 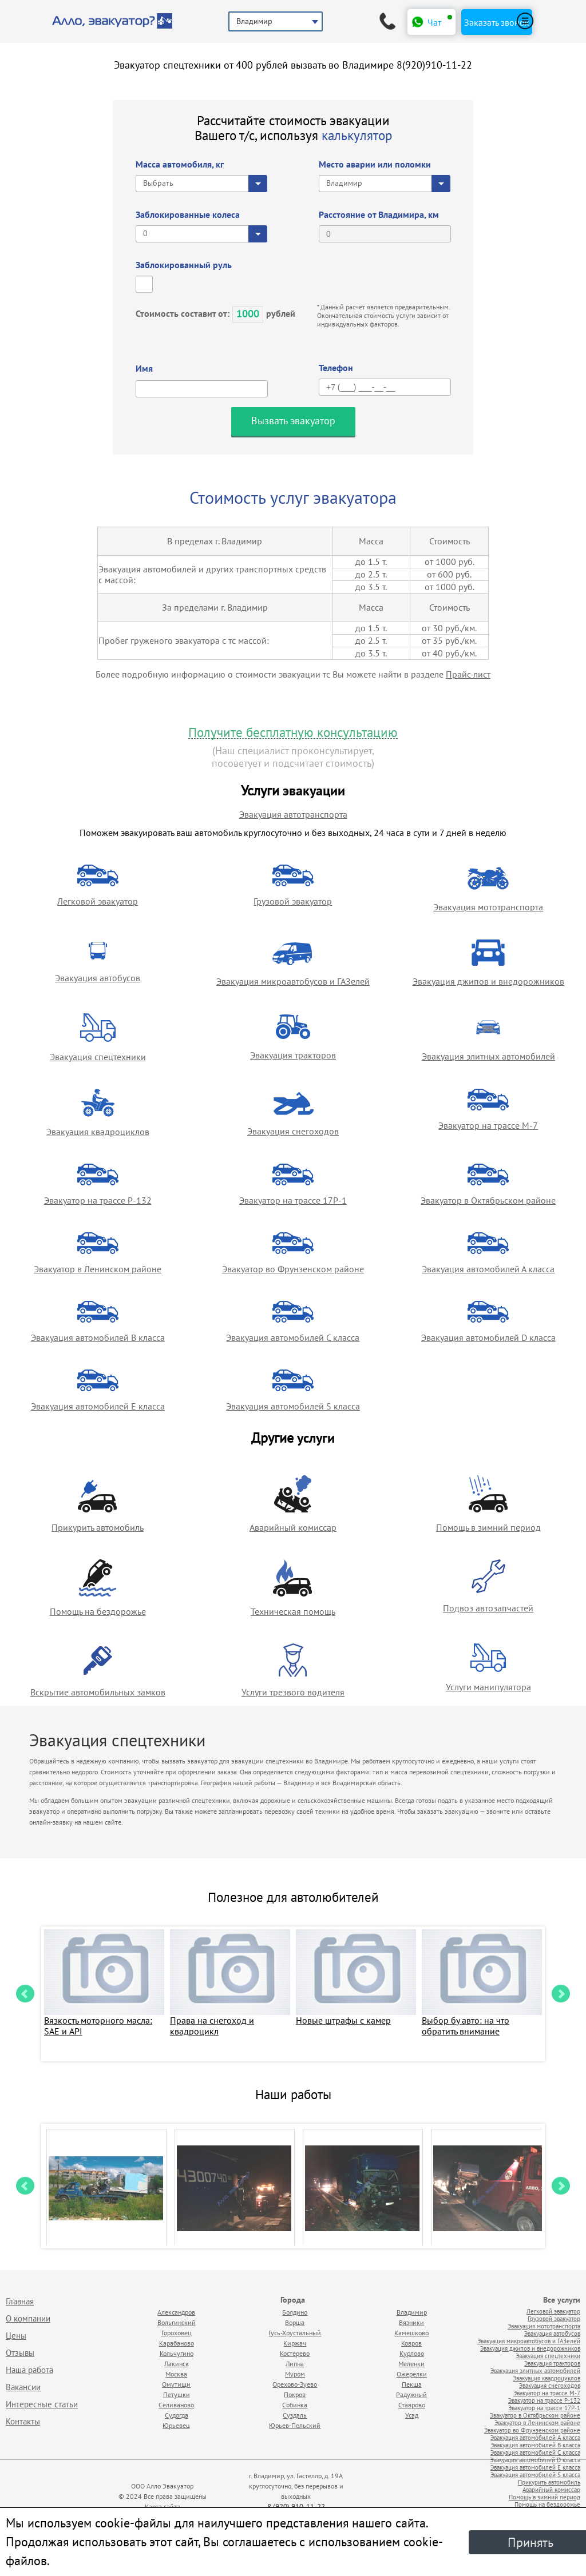 What do you see at coordinates (488, 1056) in the screenshot?
I see `Эвакуация элитных автомобилей` at bounding box center [488, 1056].